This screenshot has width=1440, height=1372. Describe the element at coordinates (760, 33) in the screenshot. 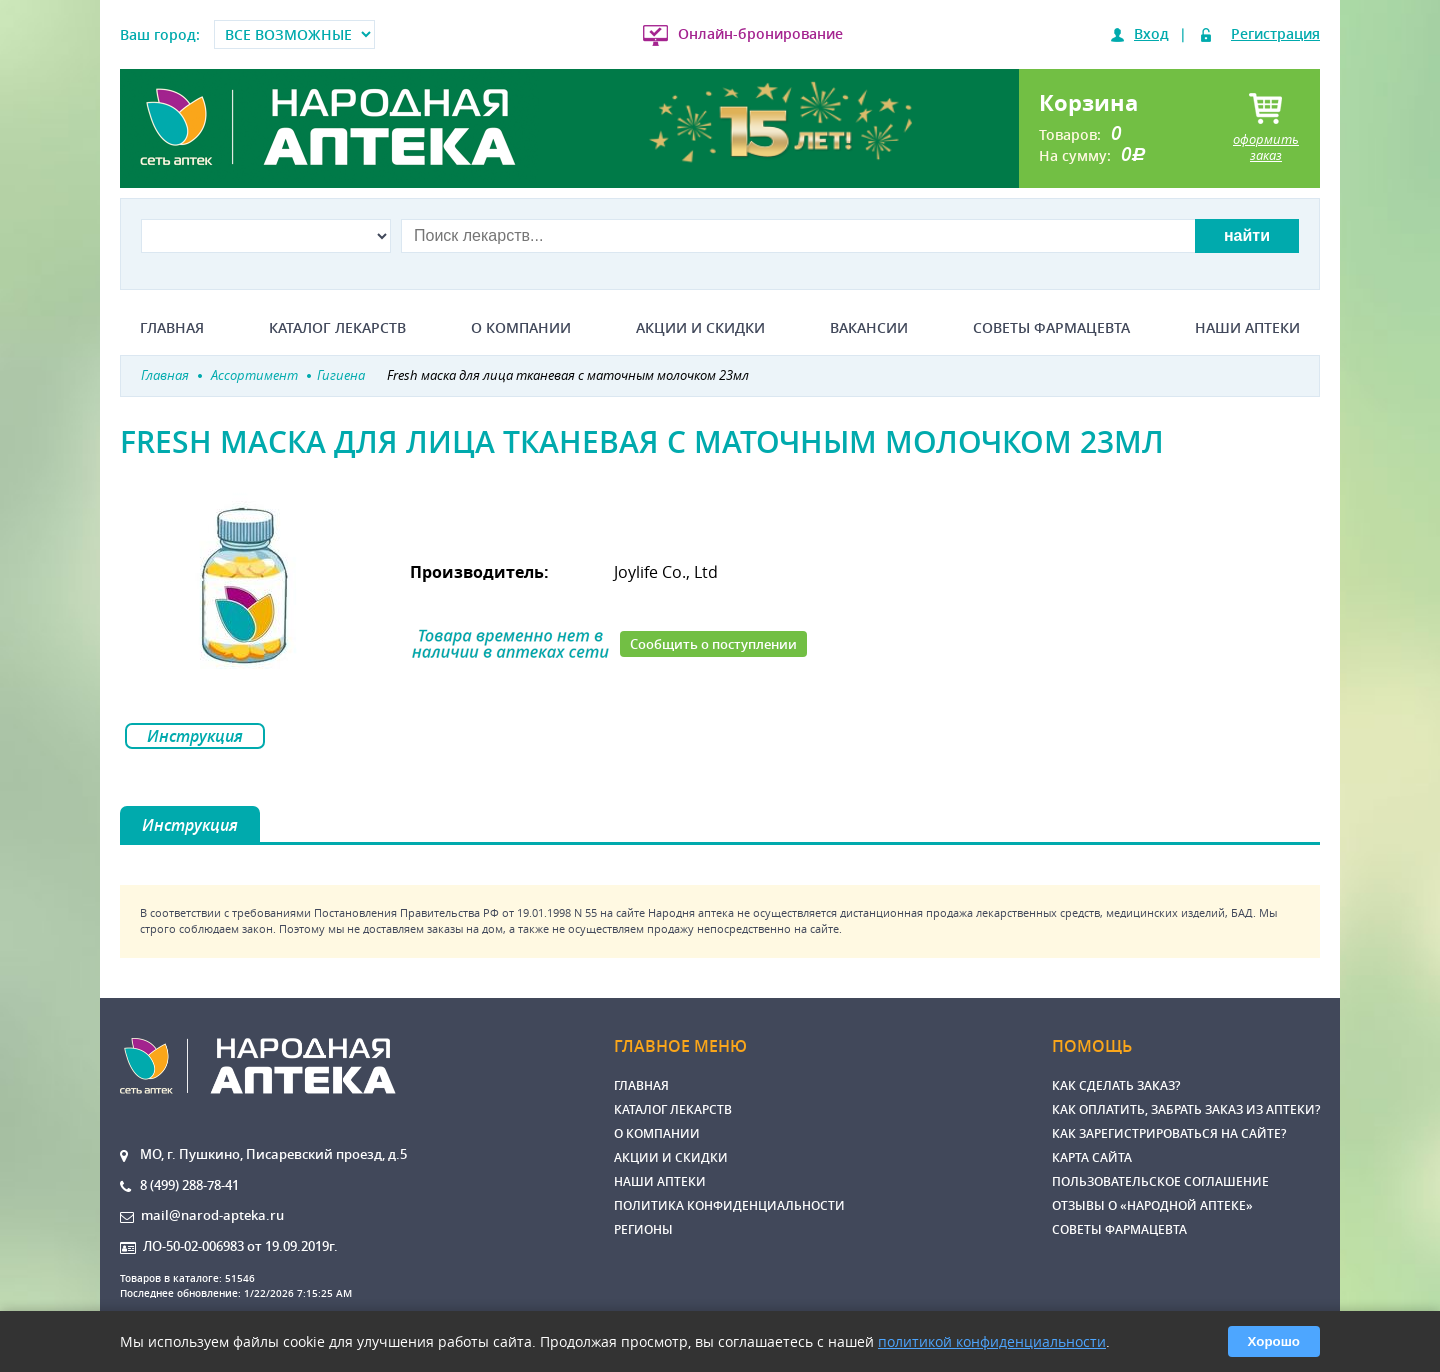

I see `Онлайн-бронирование` at that location.